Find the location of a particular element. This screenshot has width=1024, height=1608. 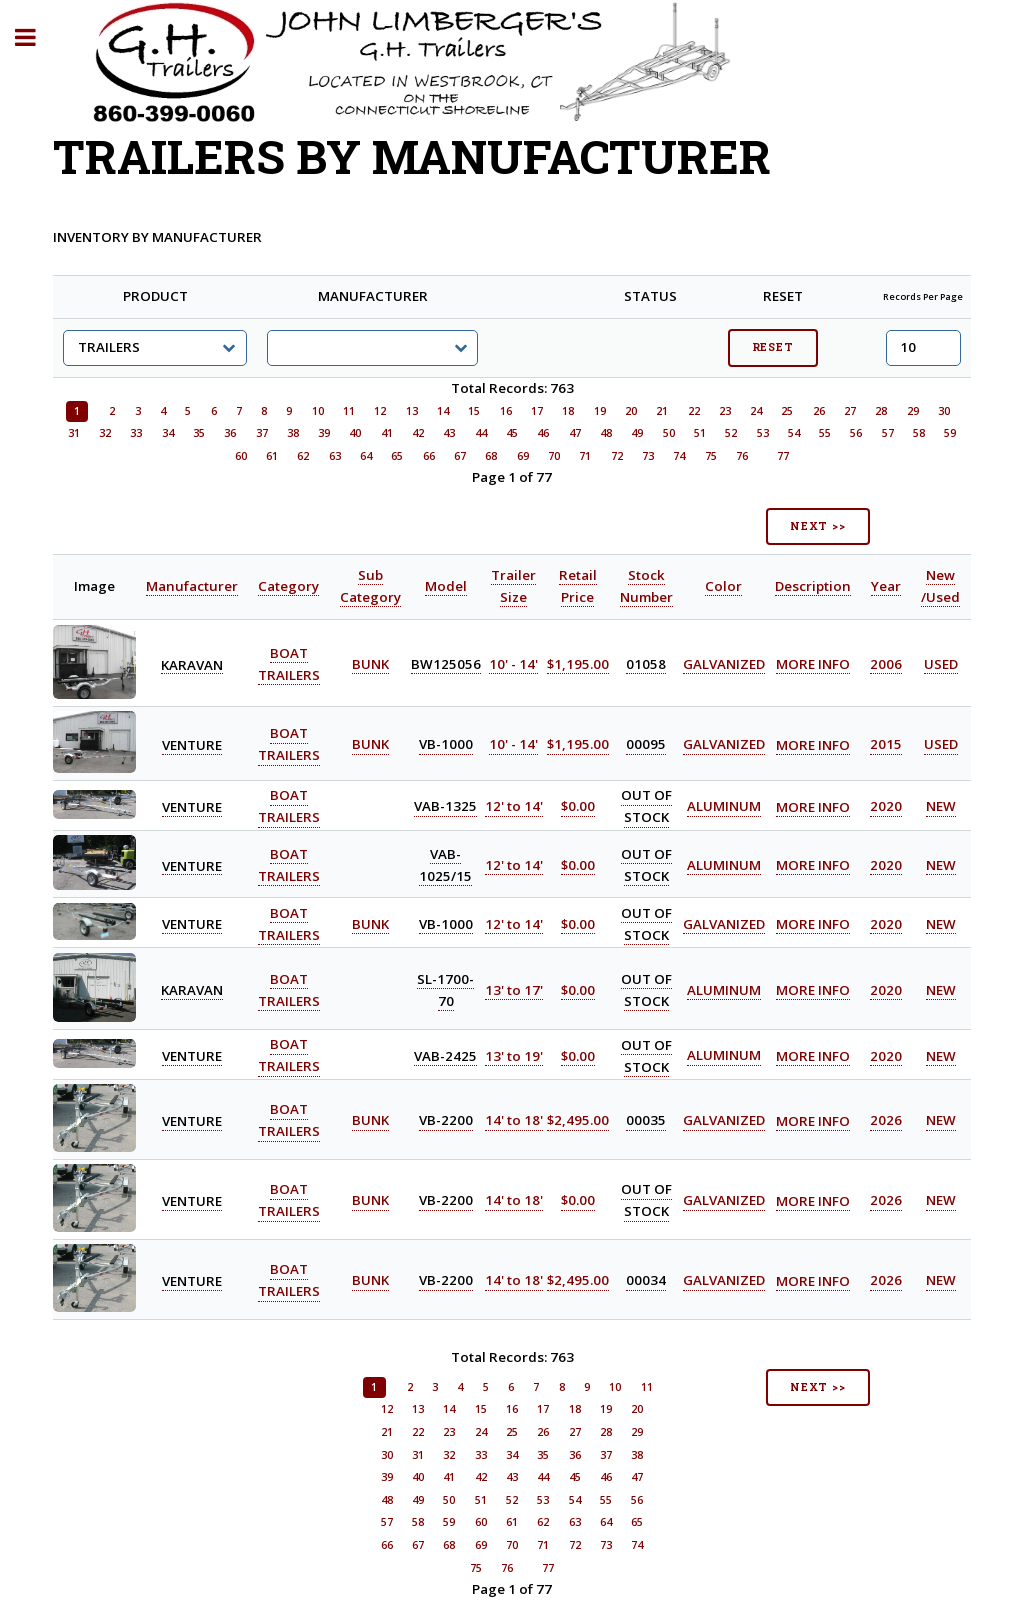

41 is located at coordinates (387, 433).